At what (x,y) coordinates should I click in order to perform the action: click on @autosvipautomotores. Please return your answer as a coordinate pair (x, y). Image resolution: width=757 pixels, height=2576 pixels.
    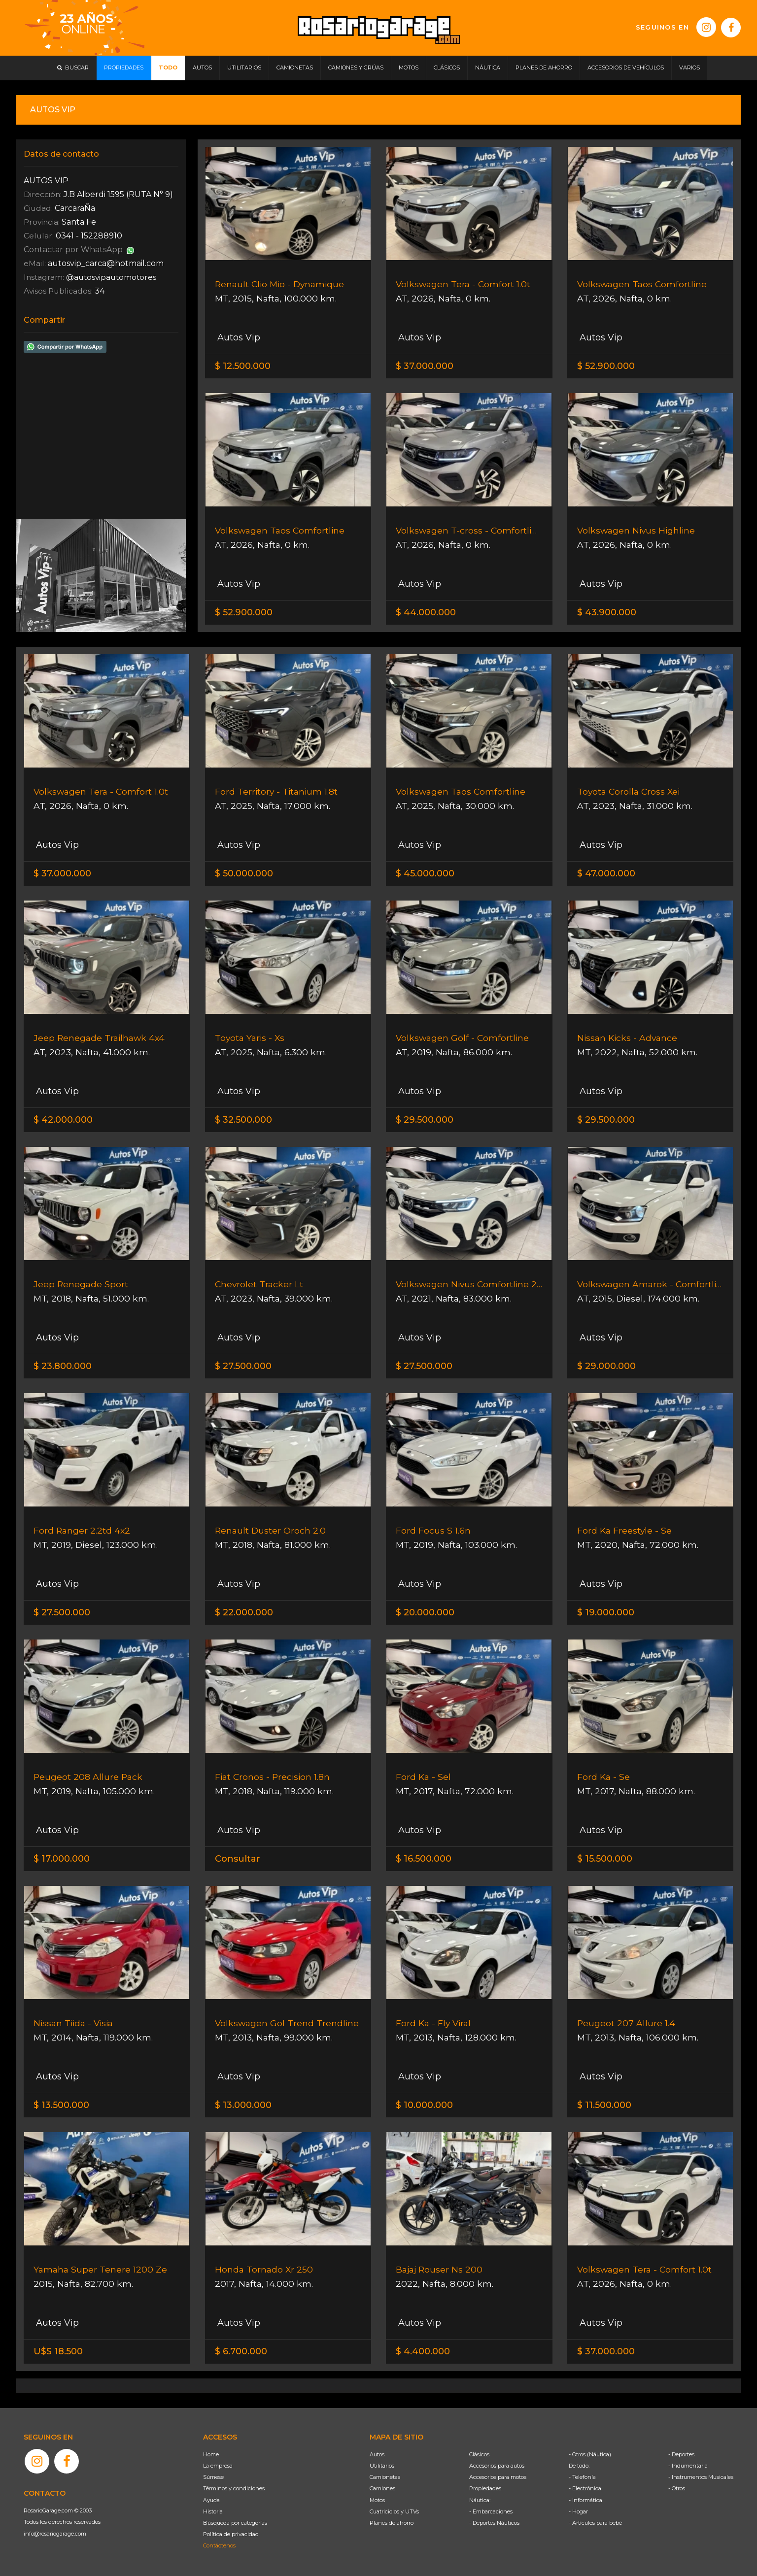
    Looking at the image, I should click on (114, 277).